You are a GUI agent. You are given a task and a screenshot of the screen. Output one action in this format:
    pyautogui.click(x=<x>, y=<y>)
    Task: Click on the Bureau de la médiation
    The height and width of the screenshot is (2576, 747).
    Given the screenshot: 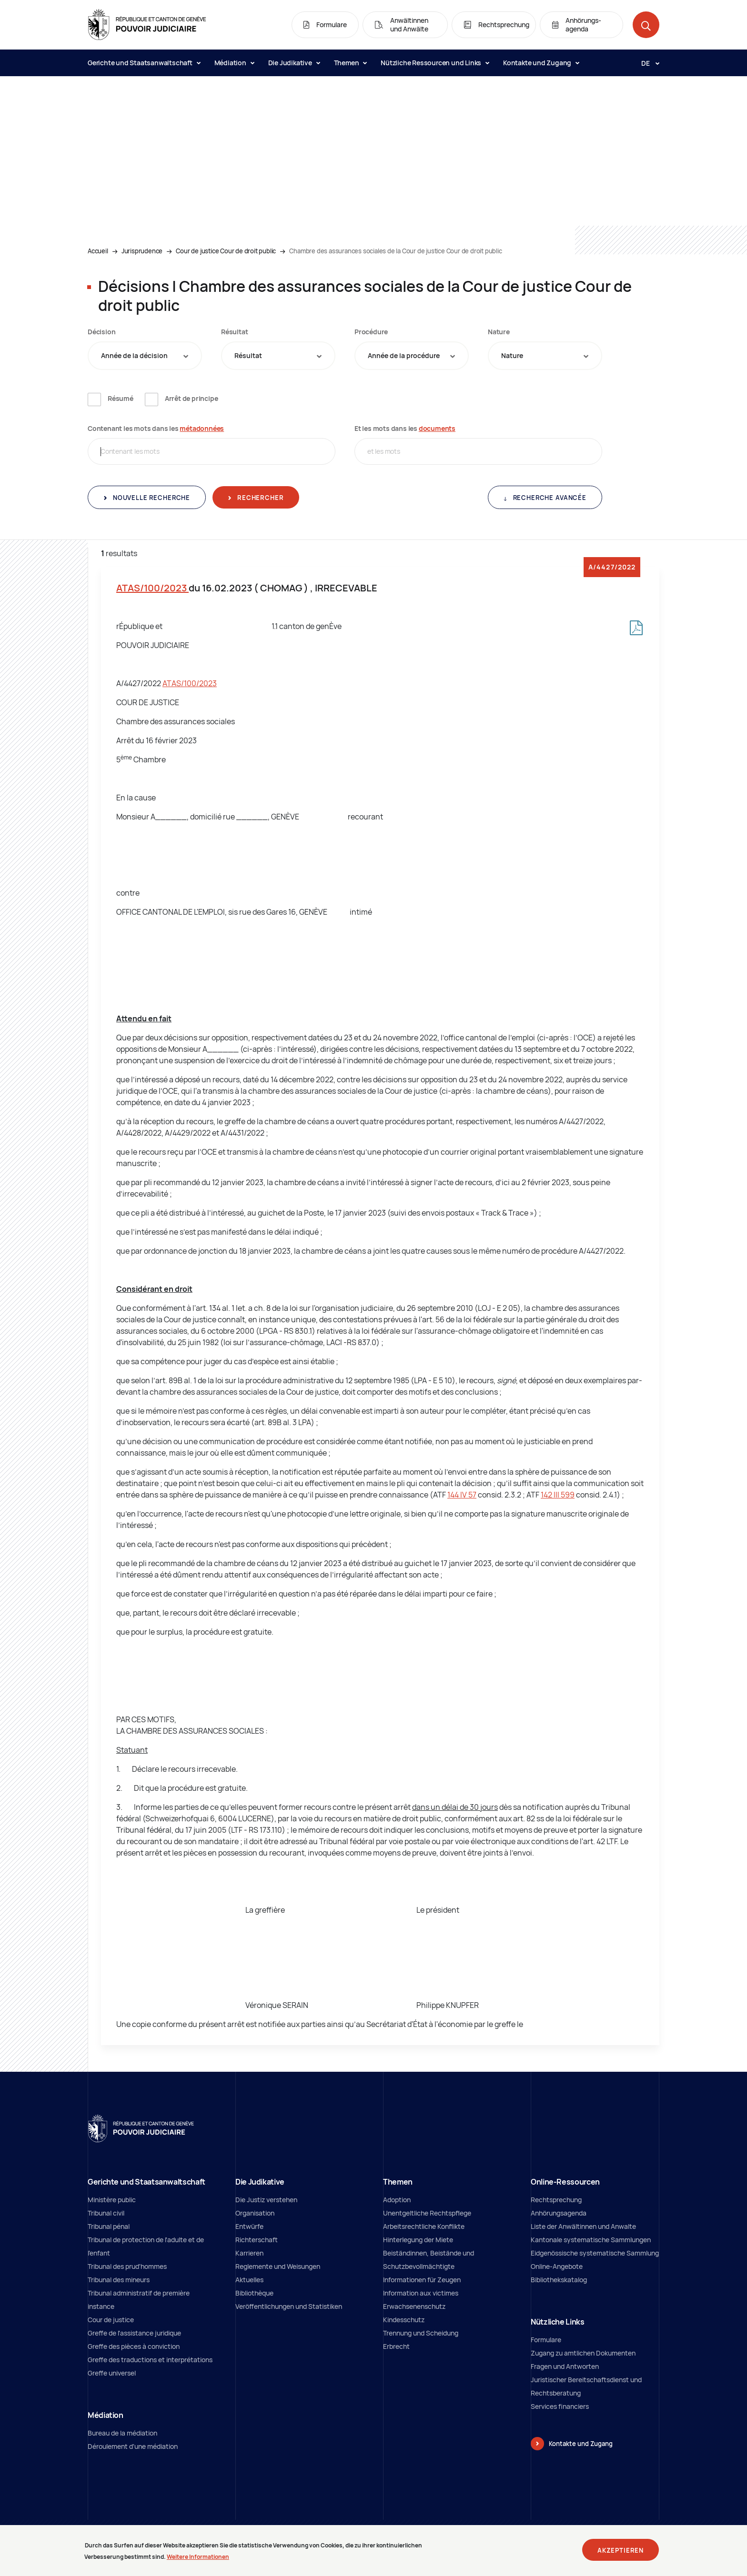 What is the action you would take?
    pyautogui.click(x=122, y=2432)
    